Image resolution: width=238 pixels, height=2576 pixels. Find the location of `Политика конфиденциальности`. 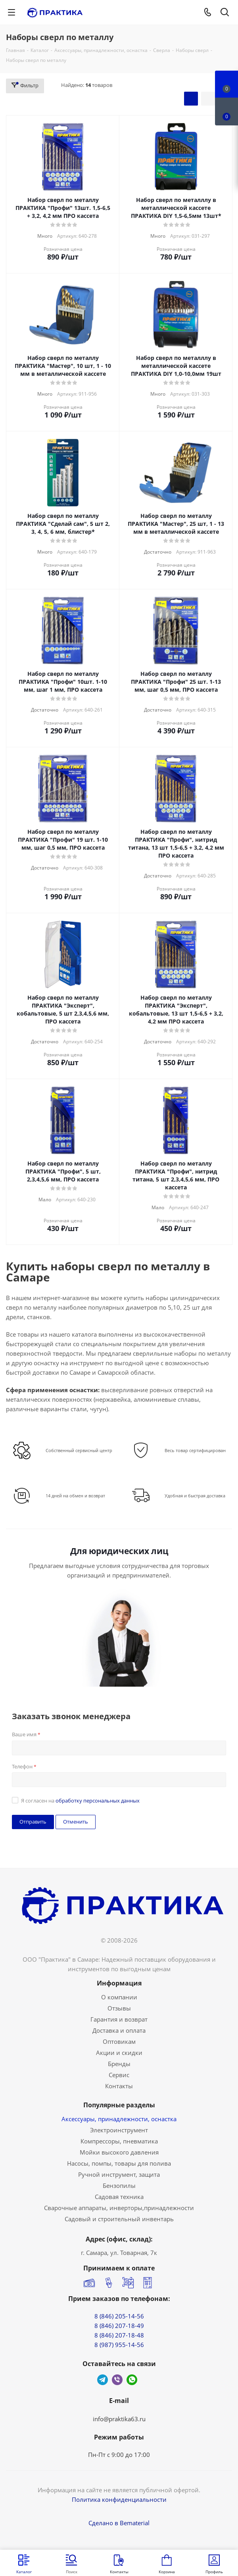

Политика конфиденциальности is located at coordinates (119, 2499).